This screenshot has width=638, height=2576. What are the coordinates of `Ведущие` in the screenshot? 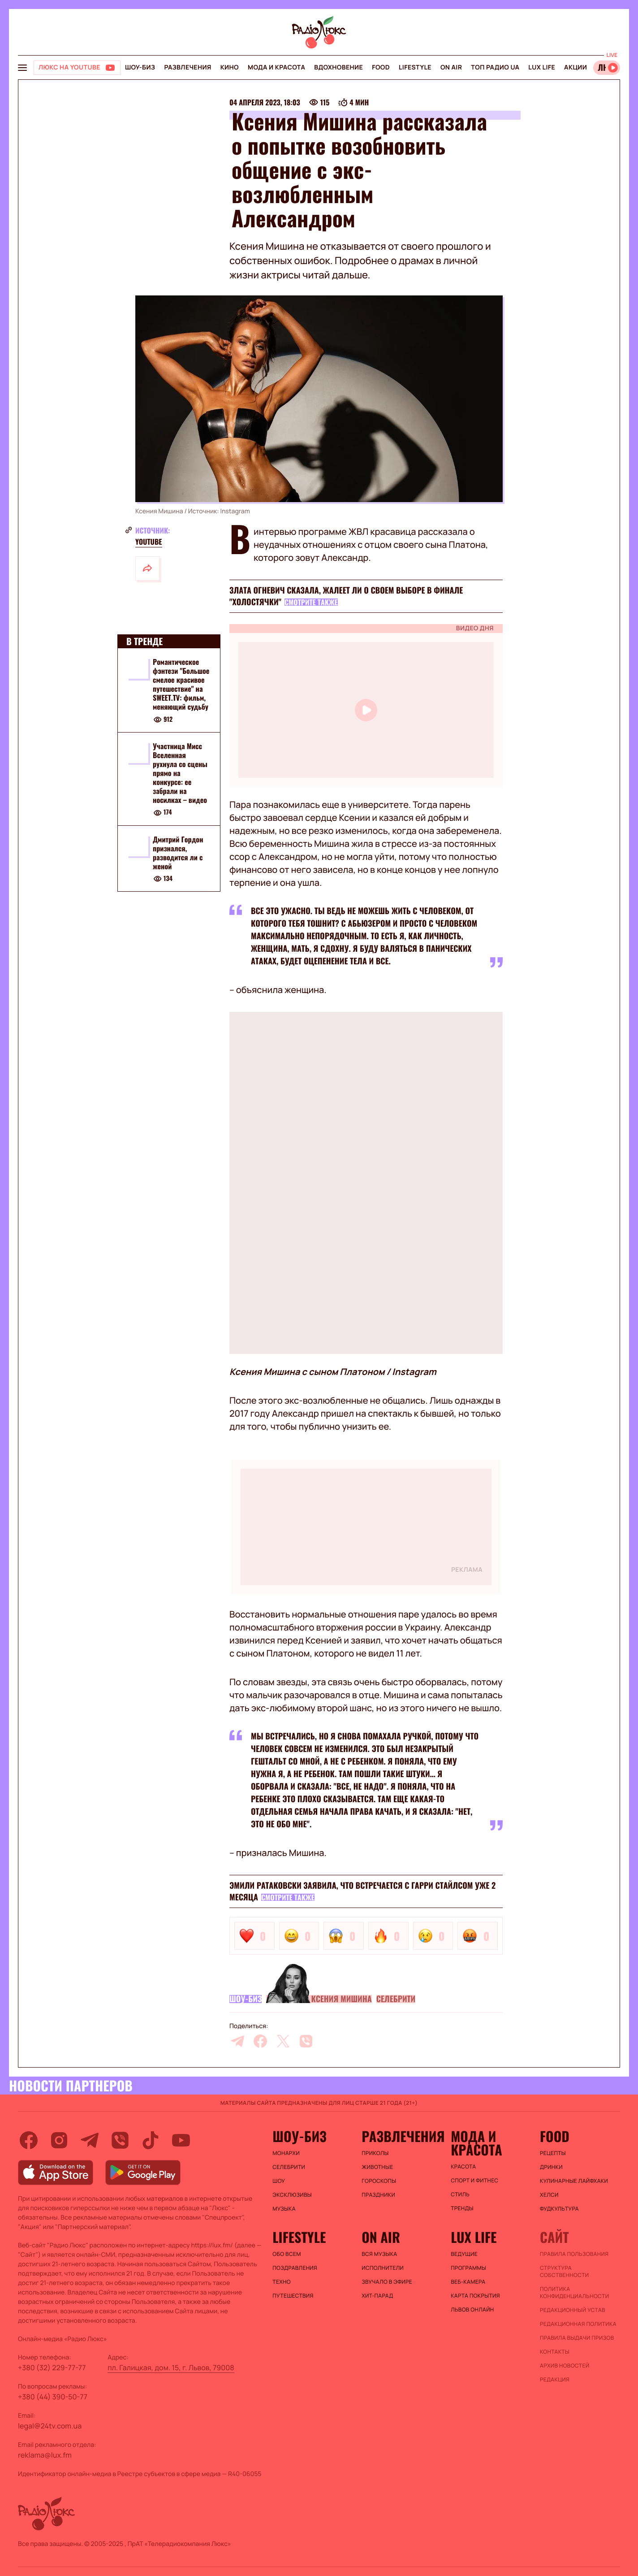 It's located at (464, 2254).